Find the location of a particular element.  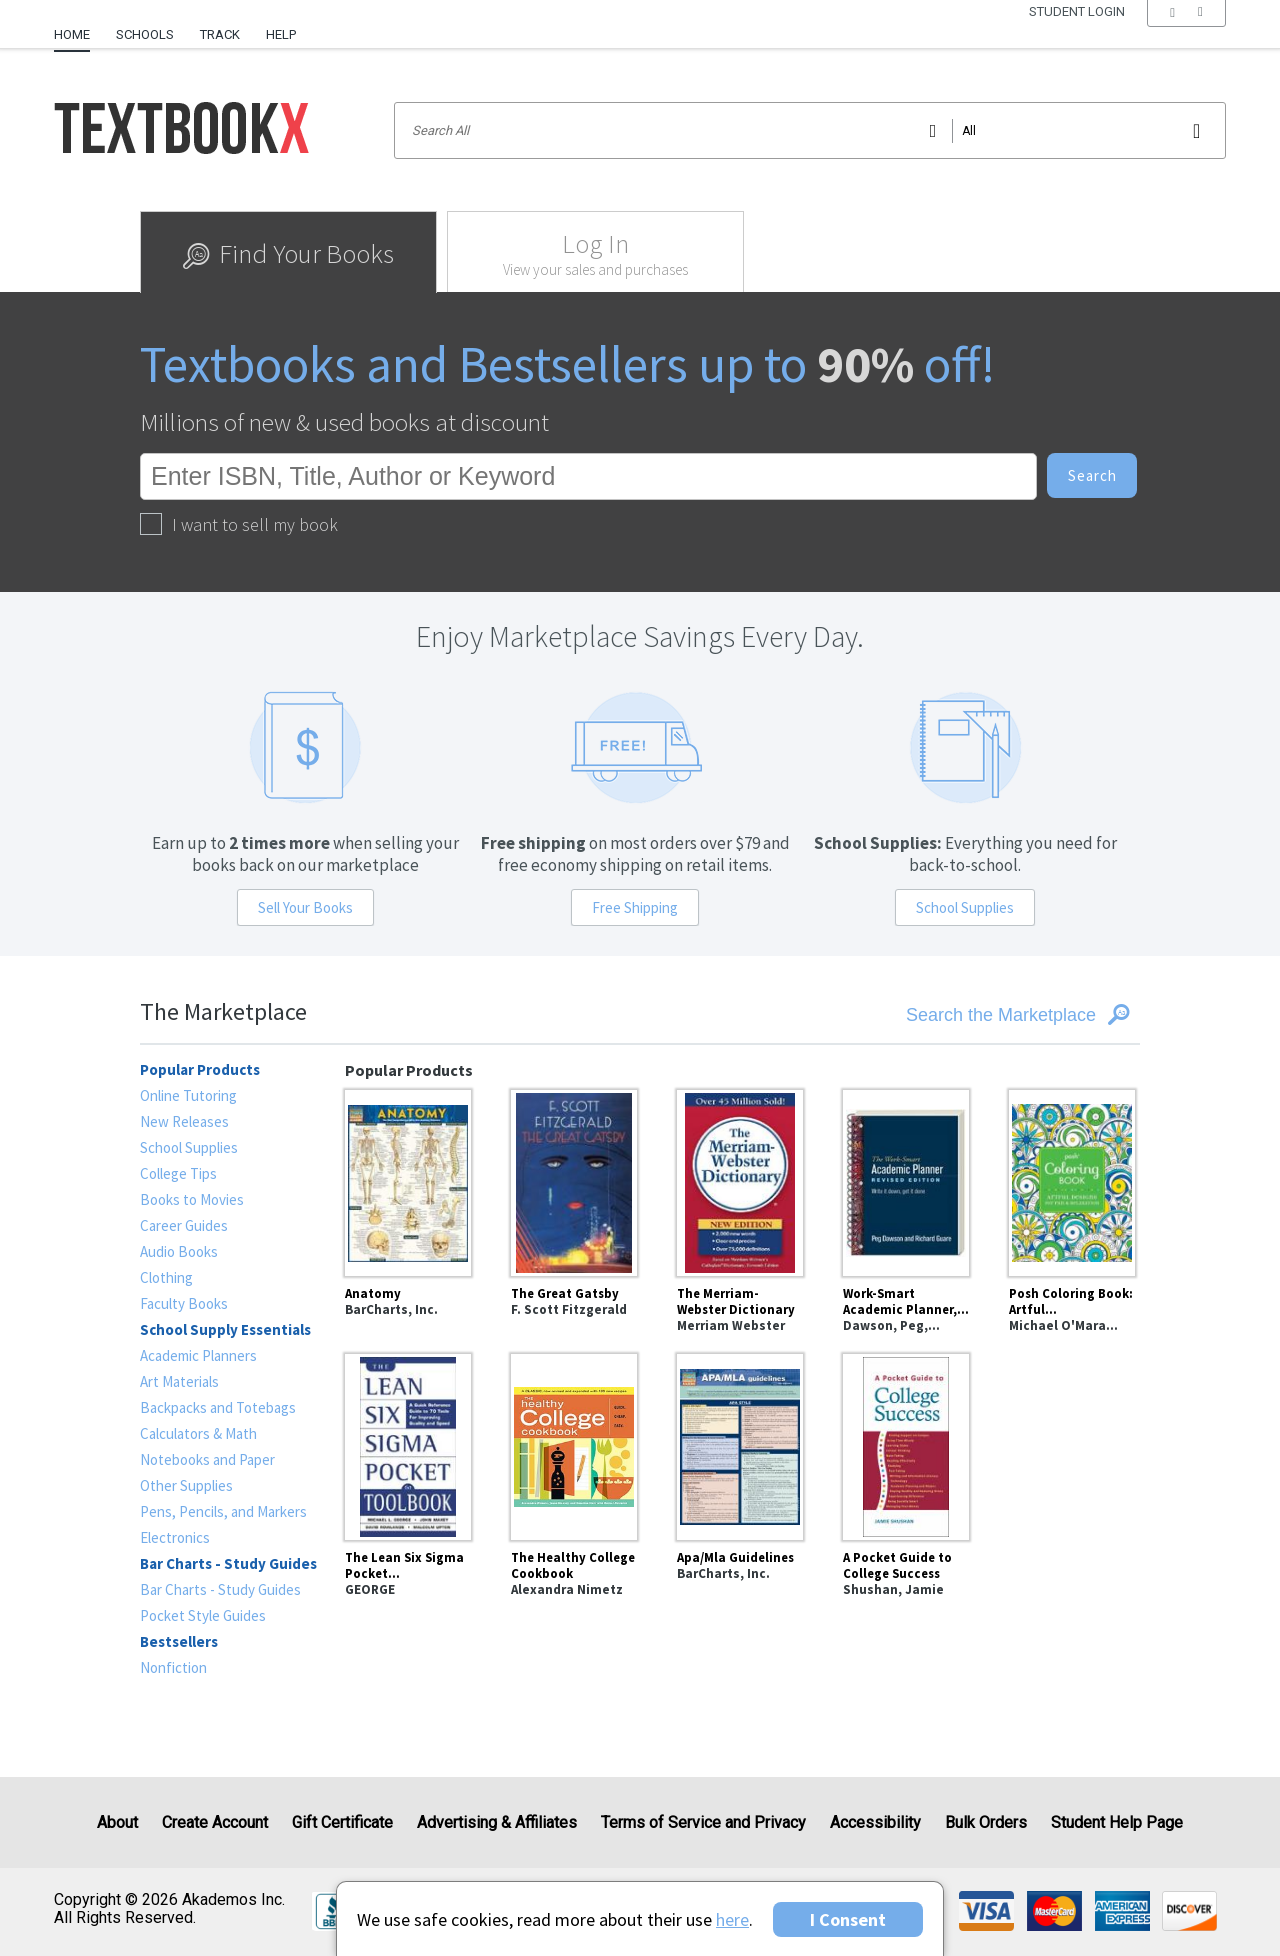

[The Healthy College Cookbook] is located at coordinates (574, 1444).